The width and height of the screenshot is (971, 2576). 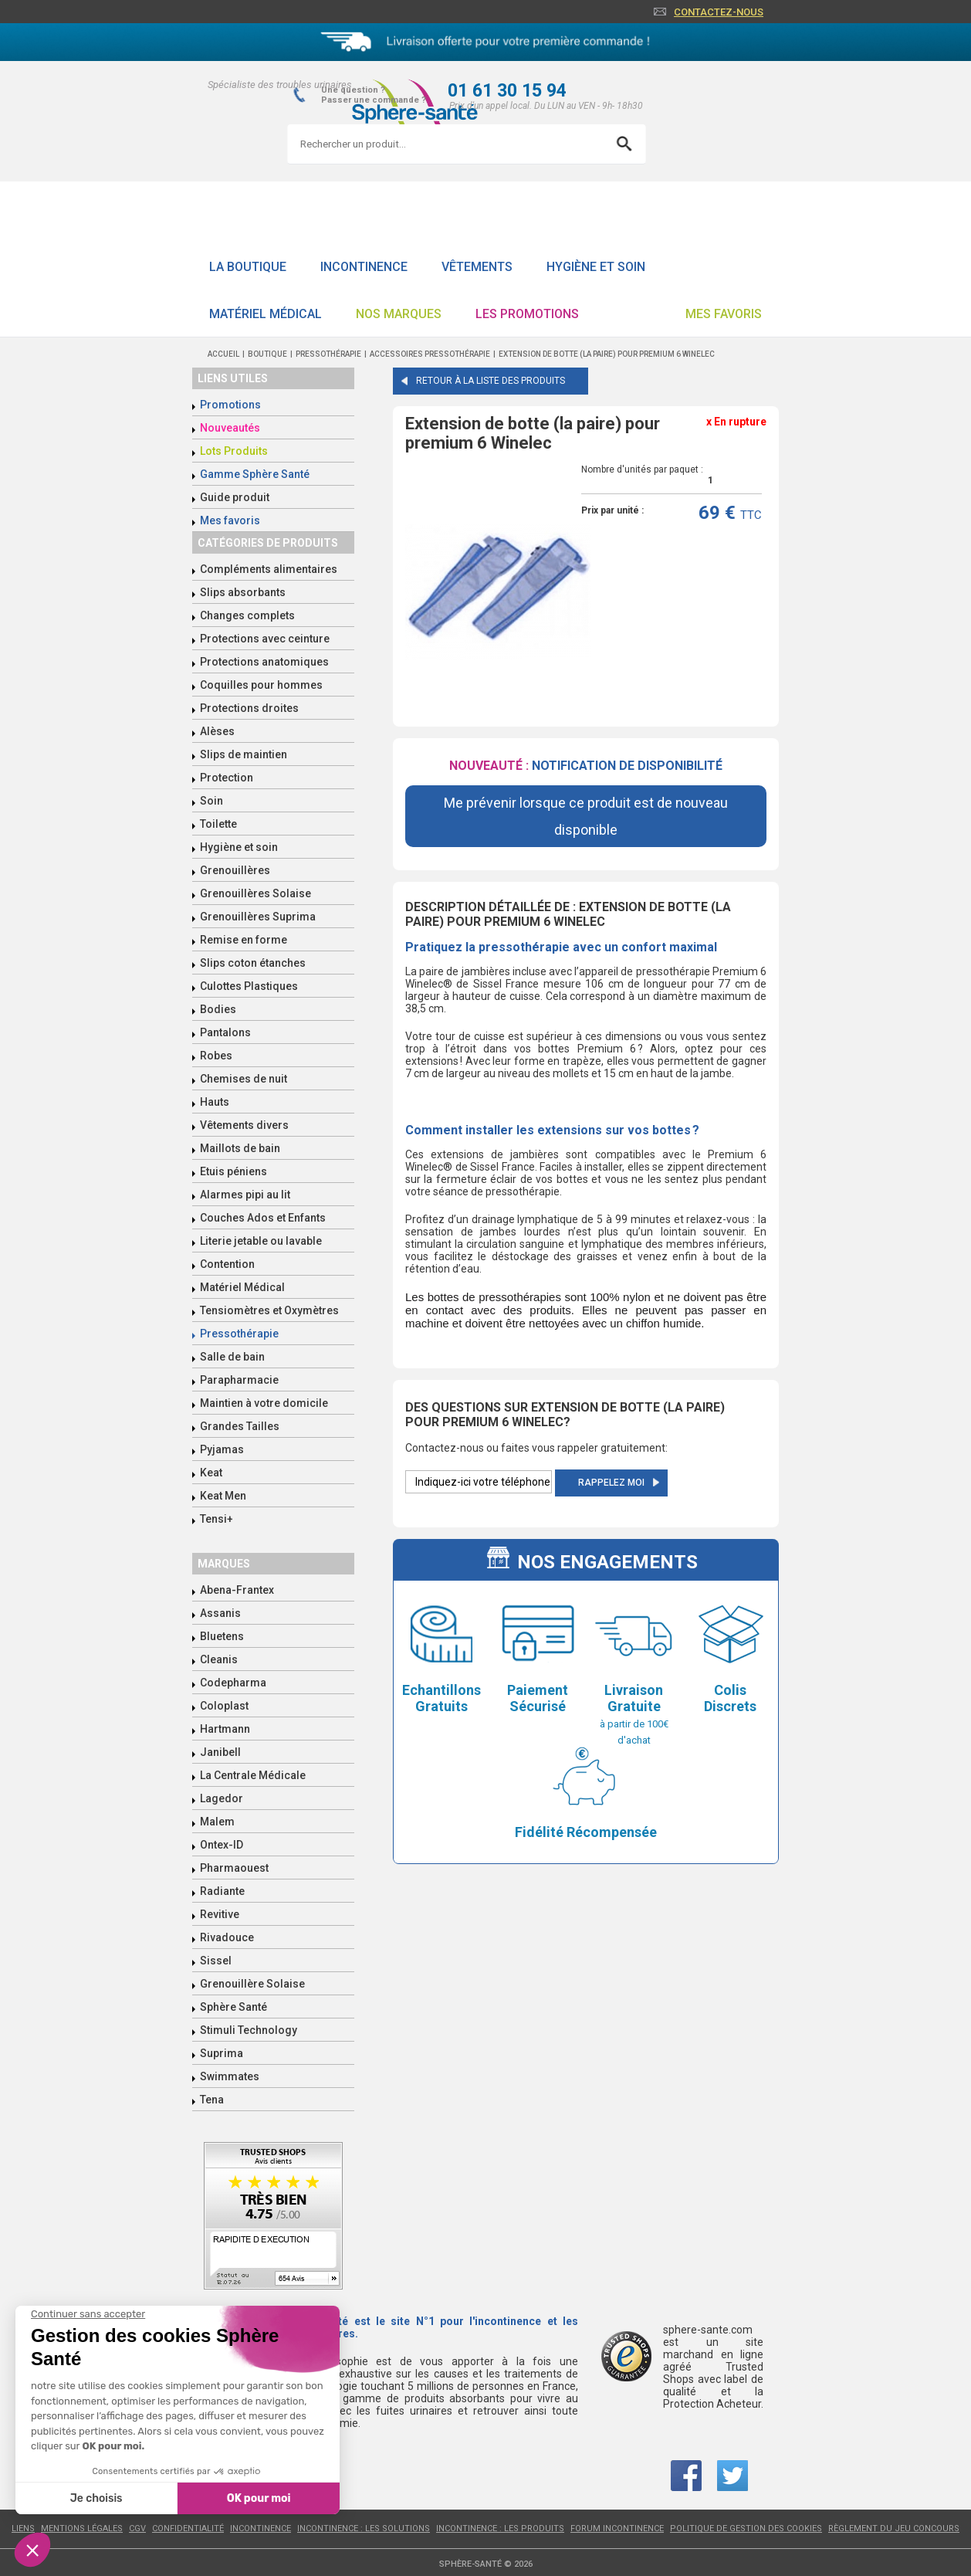 I want to click on Maintien à votre domicile, so click(x=264, y=1403).